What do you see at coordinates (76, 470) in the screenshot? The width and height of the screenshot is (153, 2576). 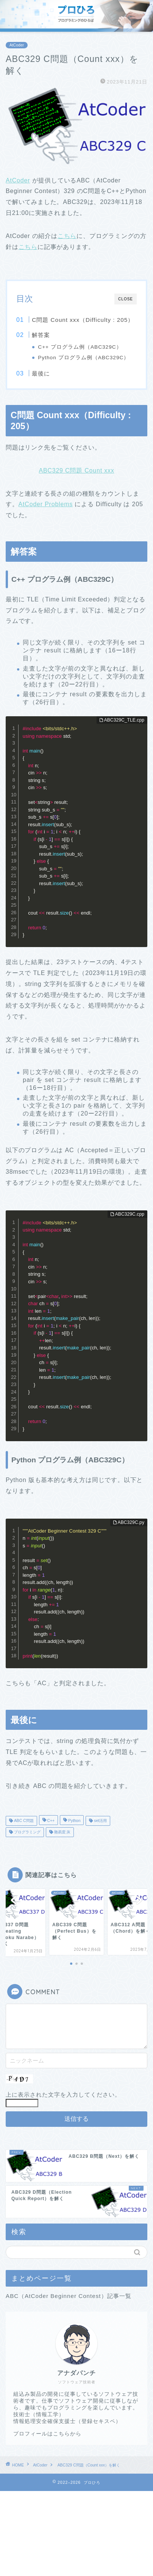 I see `ABC329 C問題 Count xxx` at bounding box center [76, 470].